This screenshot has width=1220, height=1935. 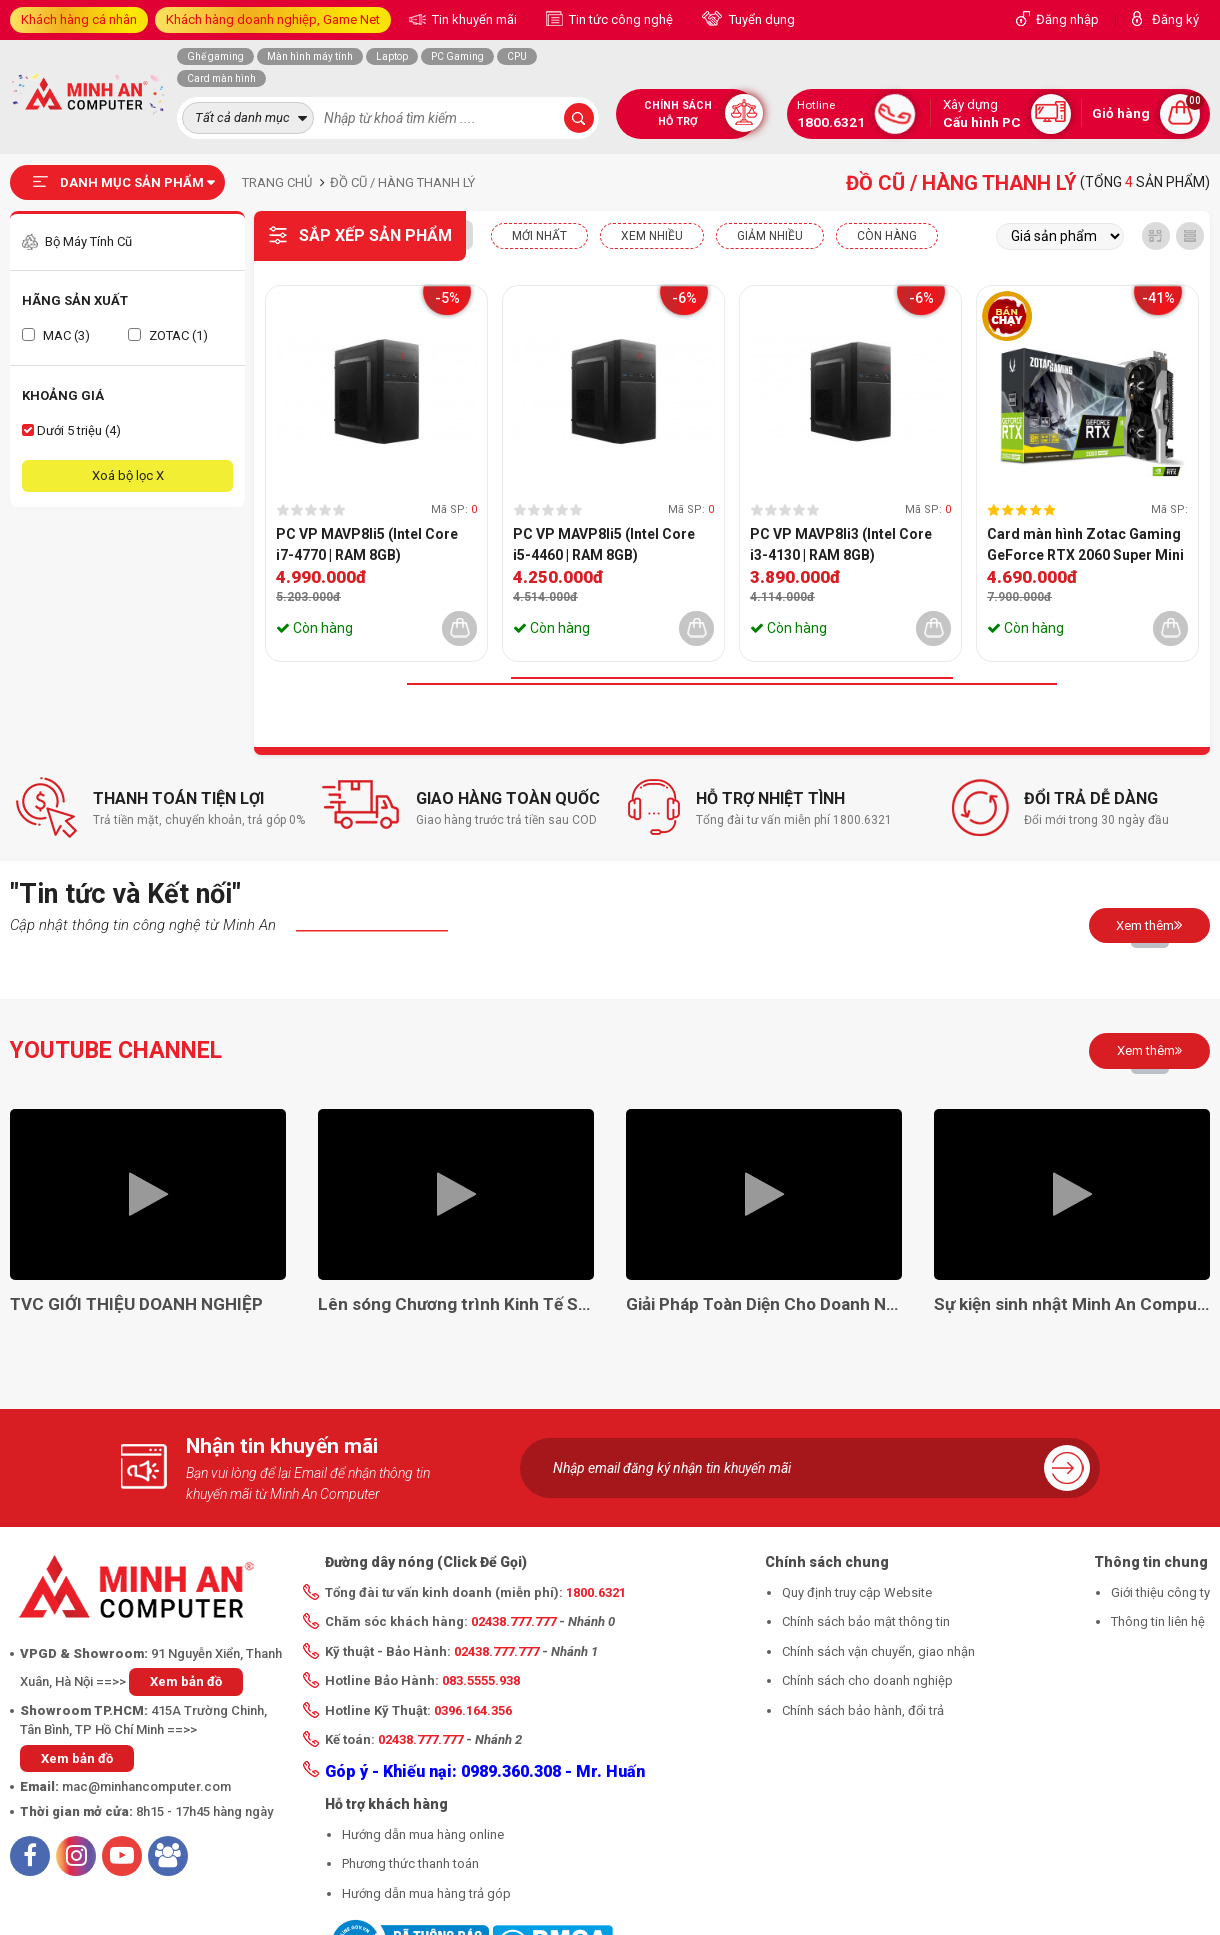 I want to click on Giới thiệu công ty, so click(x=1160, y=1592).